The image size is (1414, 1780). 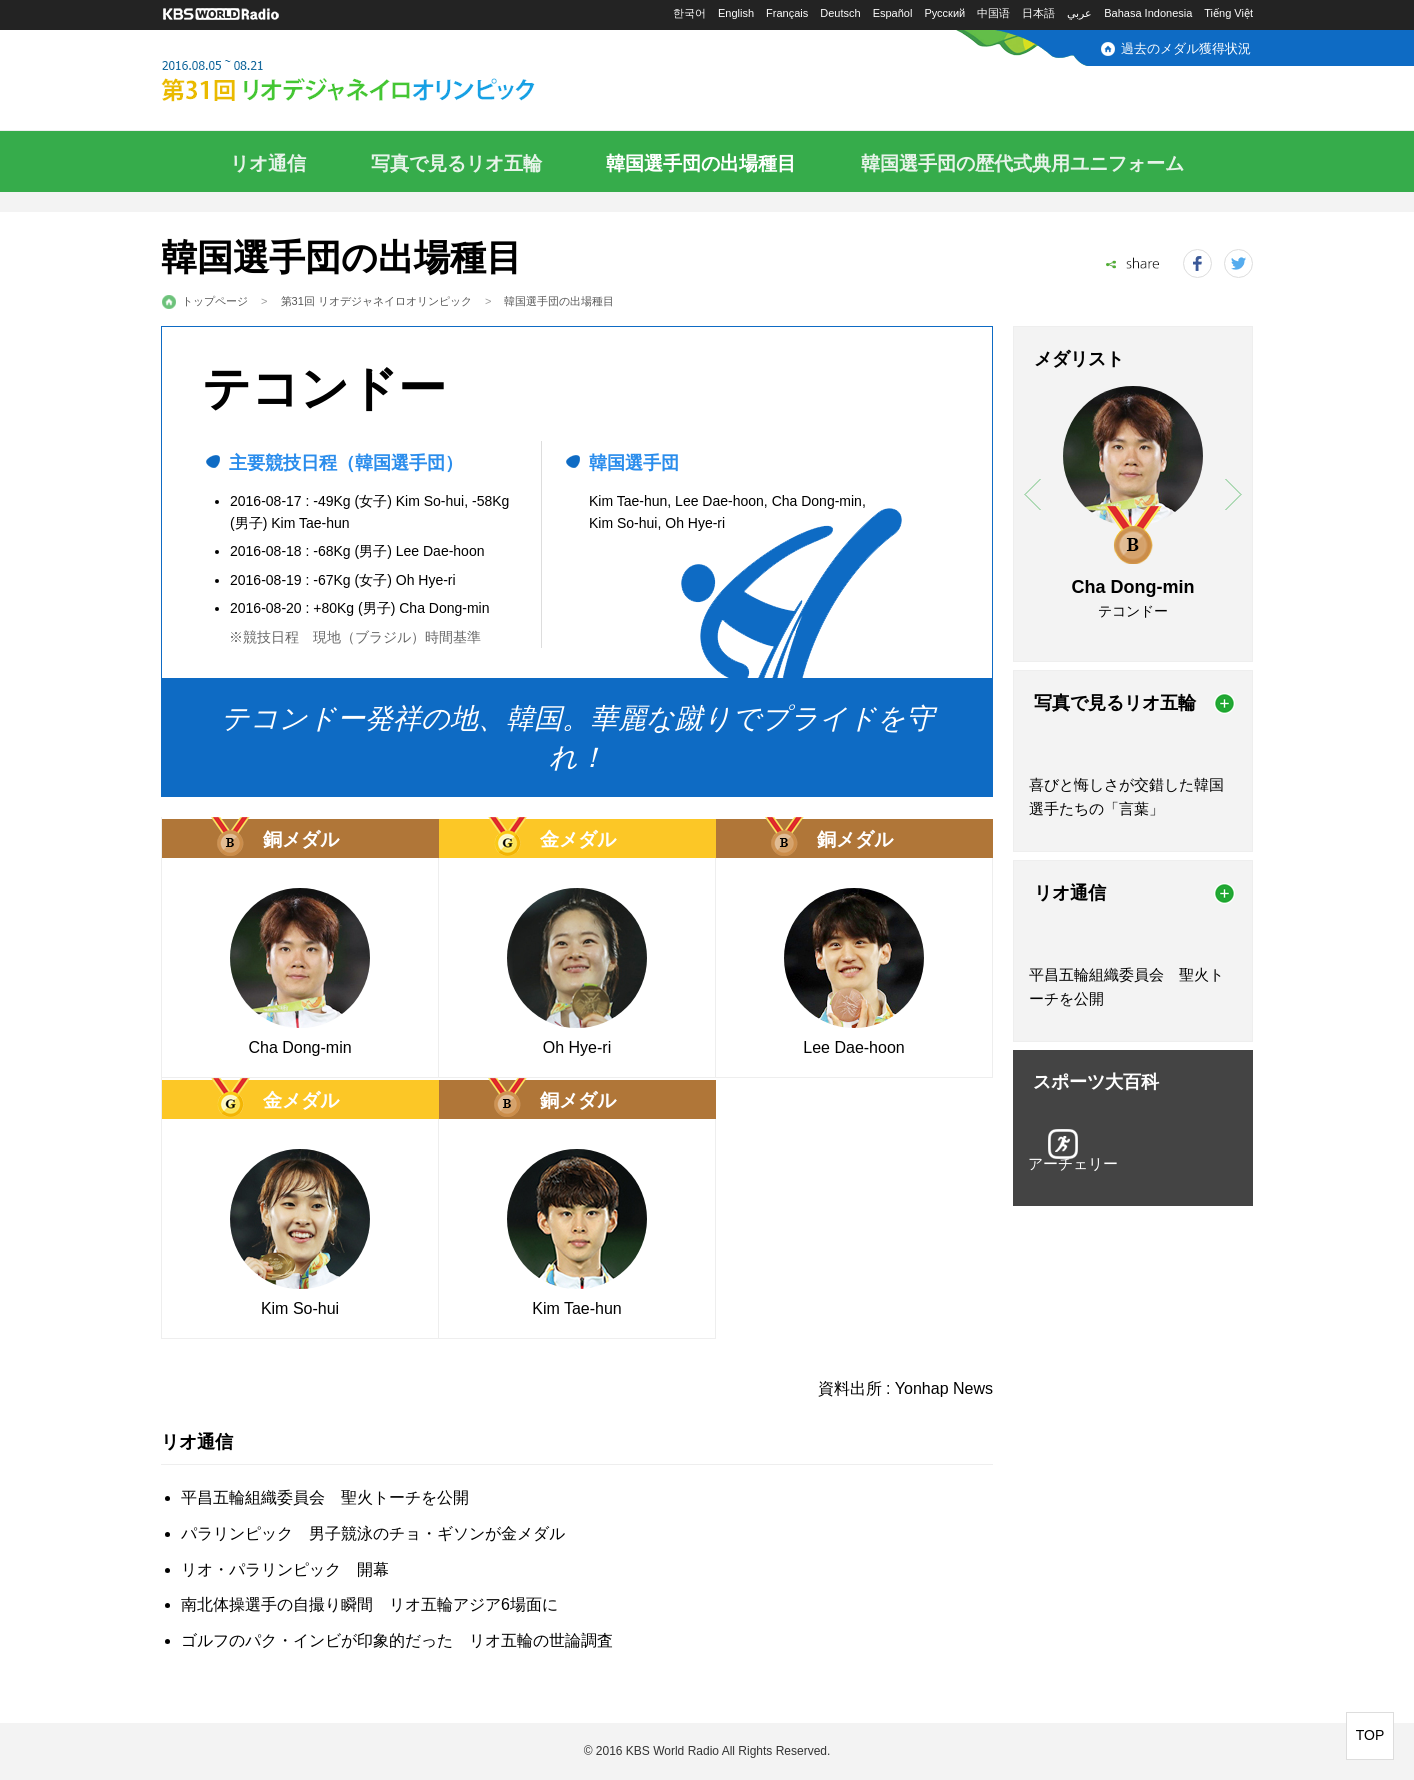 What do you see at coordinates (1228, 13) in the screenshot?
I see `Tiếng Việt` at bounding box center [1228, 13].